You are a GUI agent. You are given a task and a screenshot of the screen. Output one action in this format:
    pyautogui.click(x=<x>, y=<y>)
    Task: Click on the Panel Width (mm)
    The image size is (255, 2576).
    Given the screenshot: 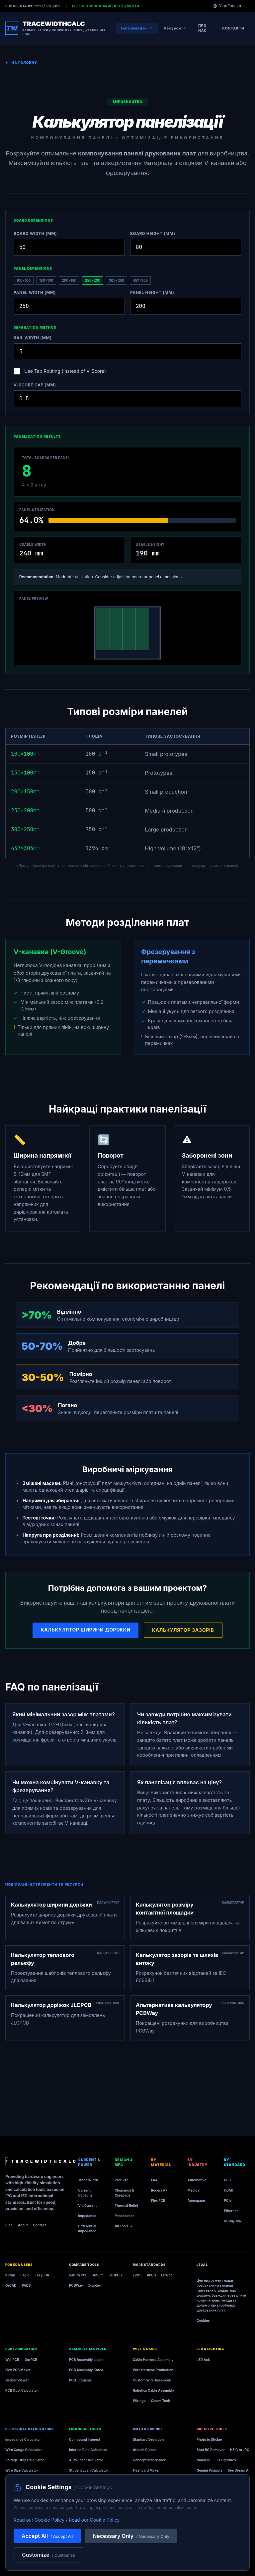 What is the action you would take?
    pyautogui.click(x=35, y=292)
    